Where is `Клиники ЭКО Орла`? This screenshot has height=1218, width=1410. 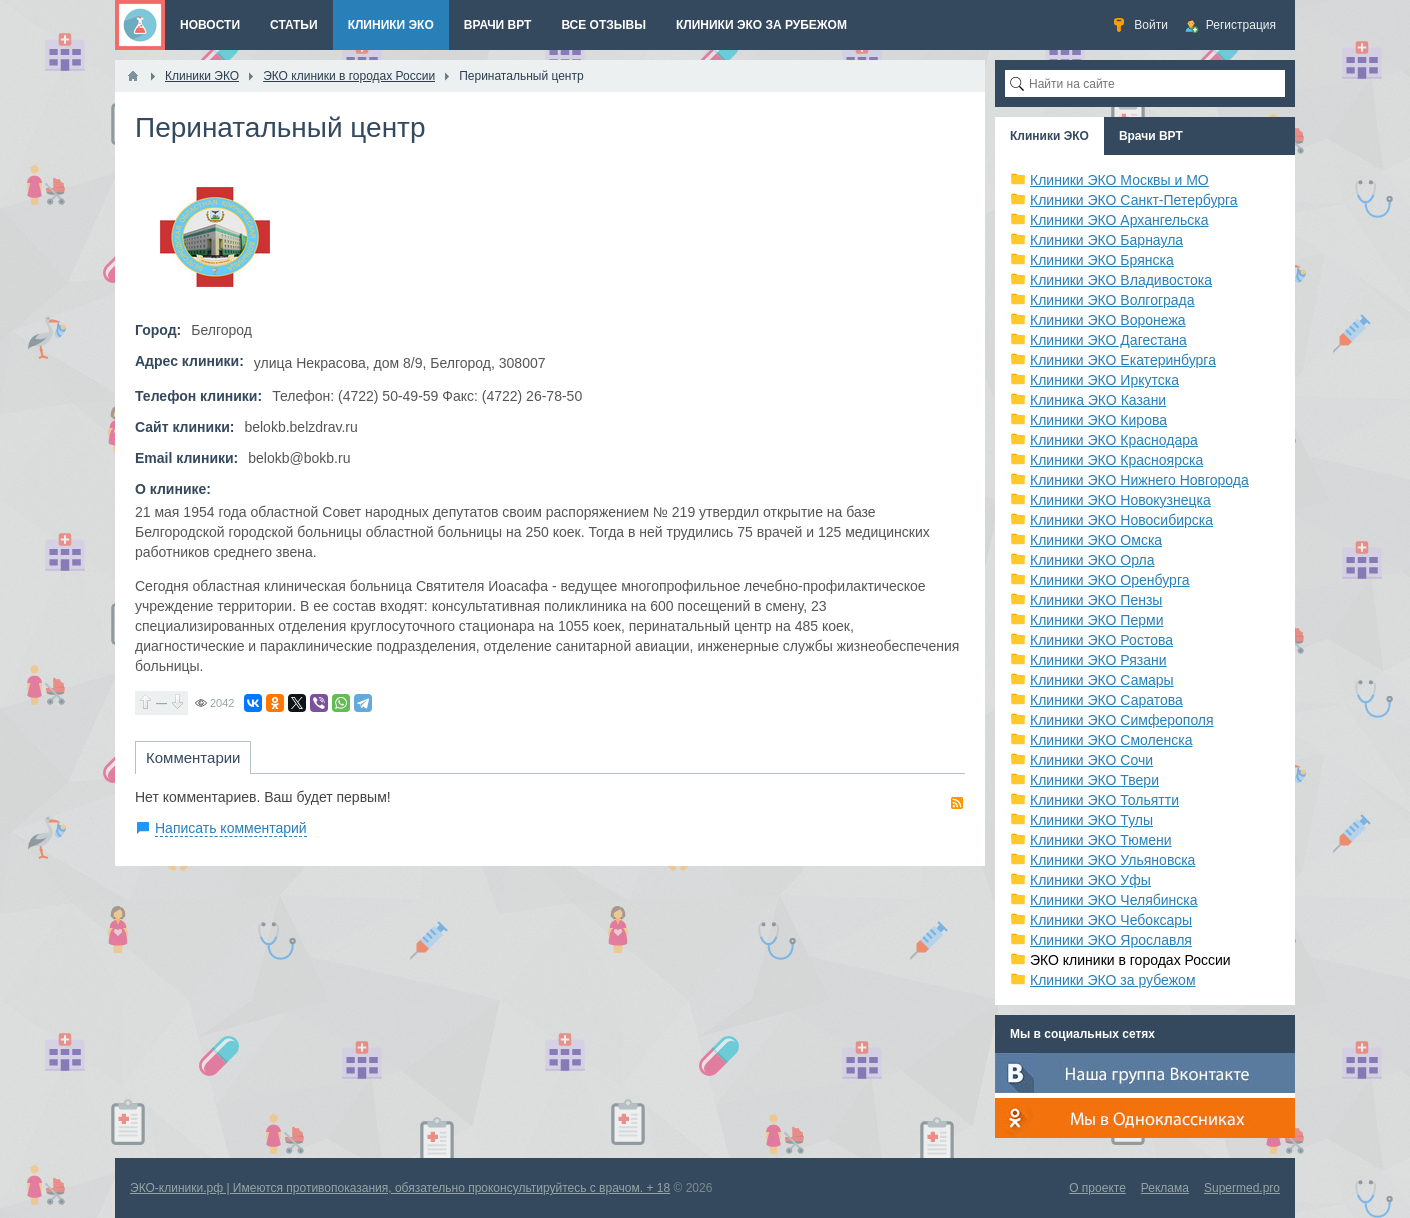
Клиники ЭКО Орла is located at coordinates (1092, 560).